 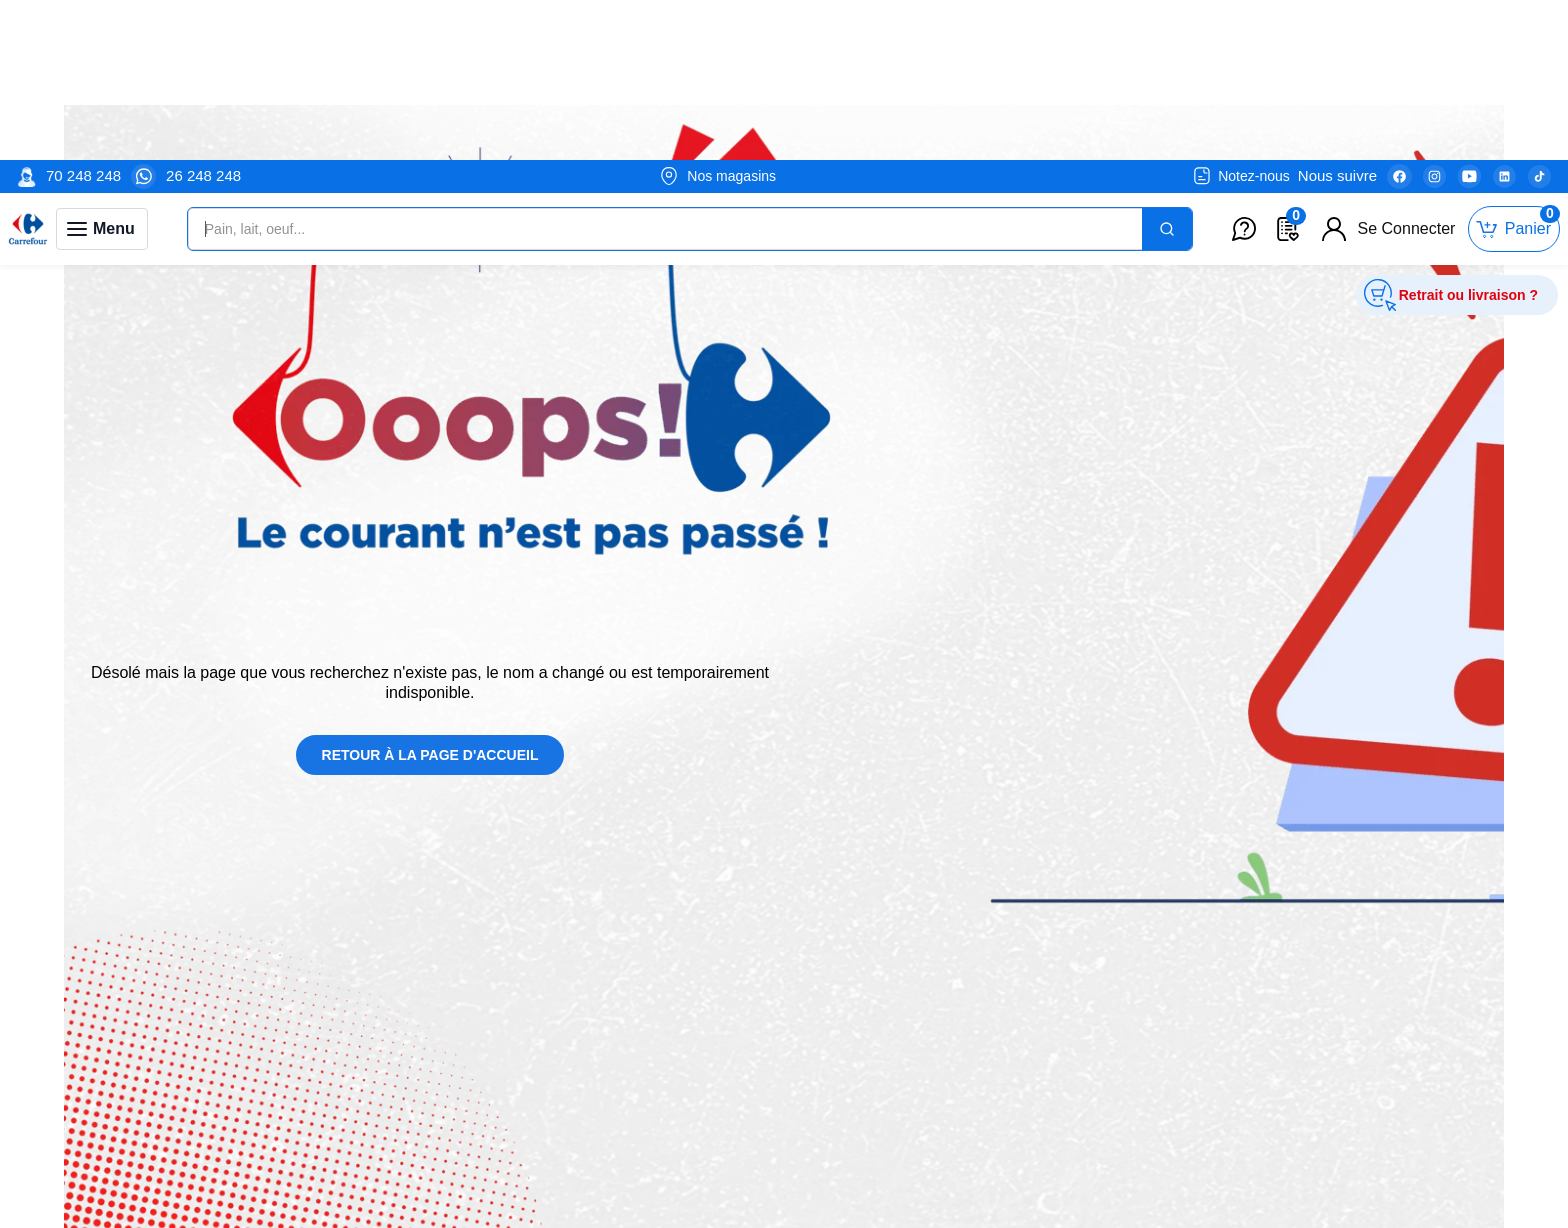 I want to click on 70 248 248, so click(x=83, y=15).